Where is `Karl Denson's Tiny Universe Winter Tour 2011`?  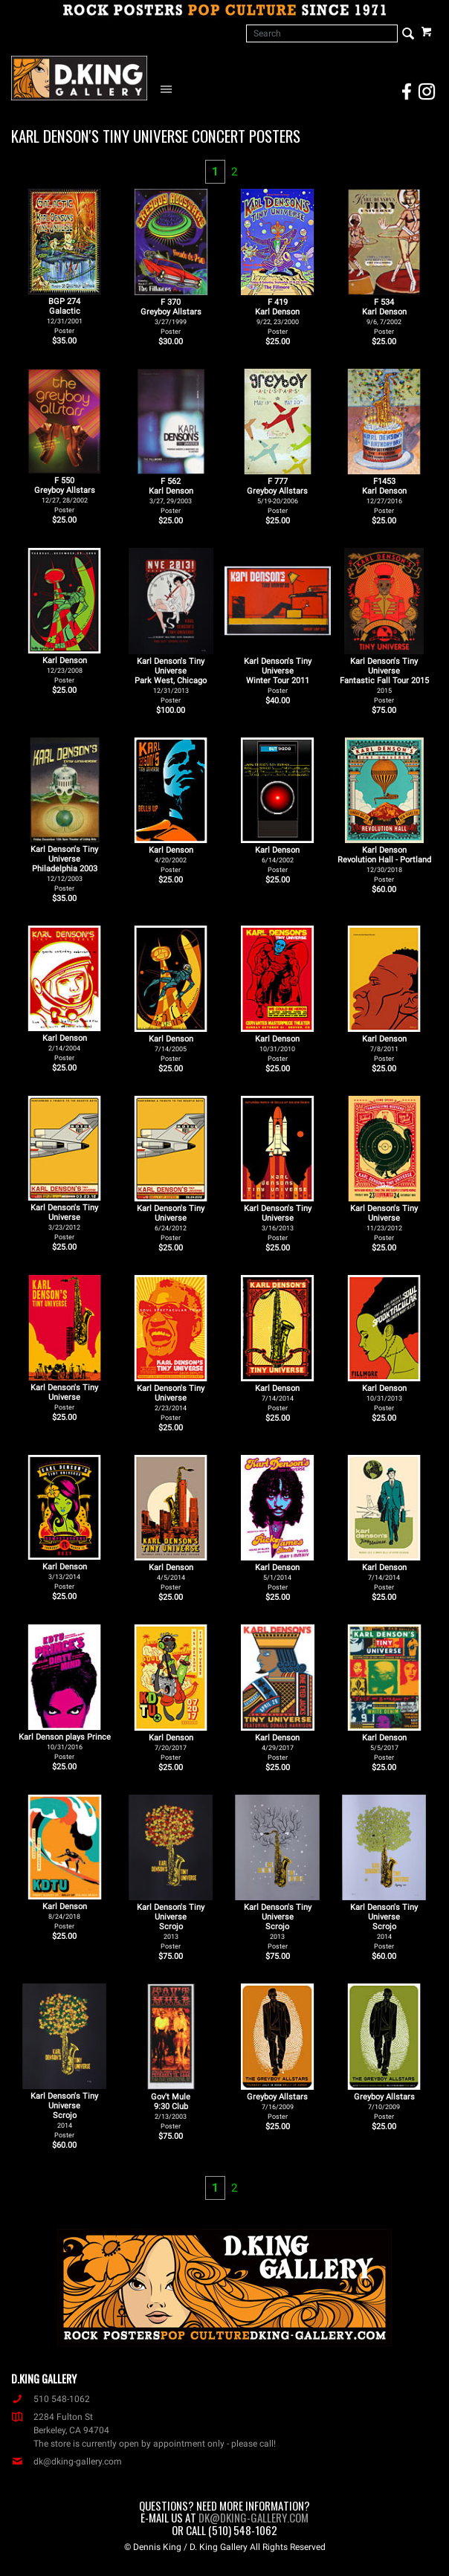
Karl Denson's Tiny Universe Winter Tour 2011 is located at coordinates (277, 675).